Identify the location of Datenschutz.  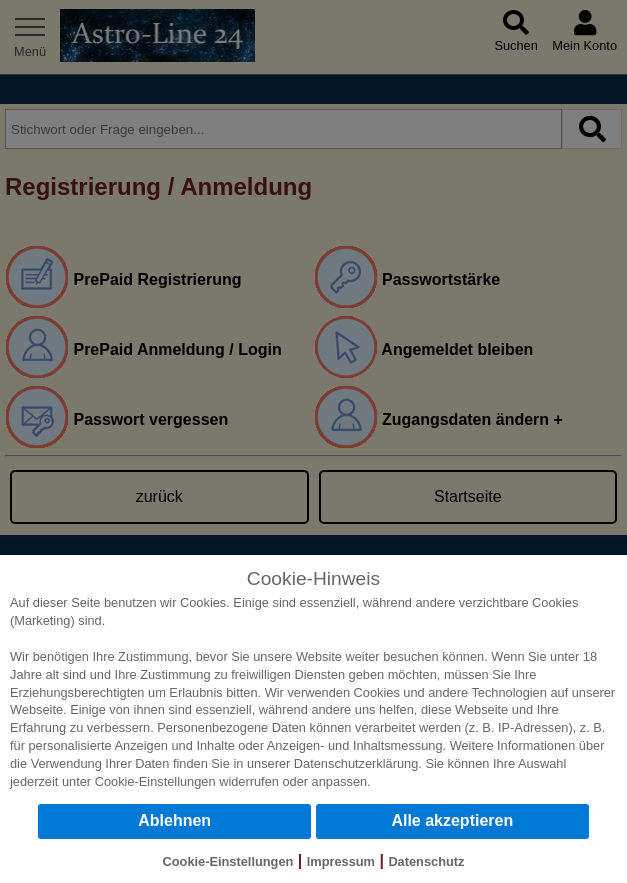
(426, 861).